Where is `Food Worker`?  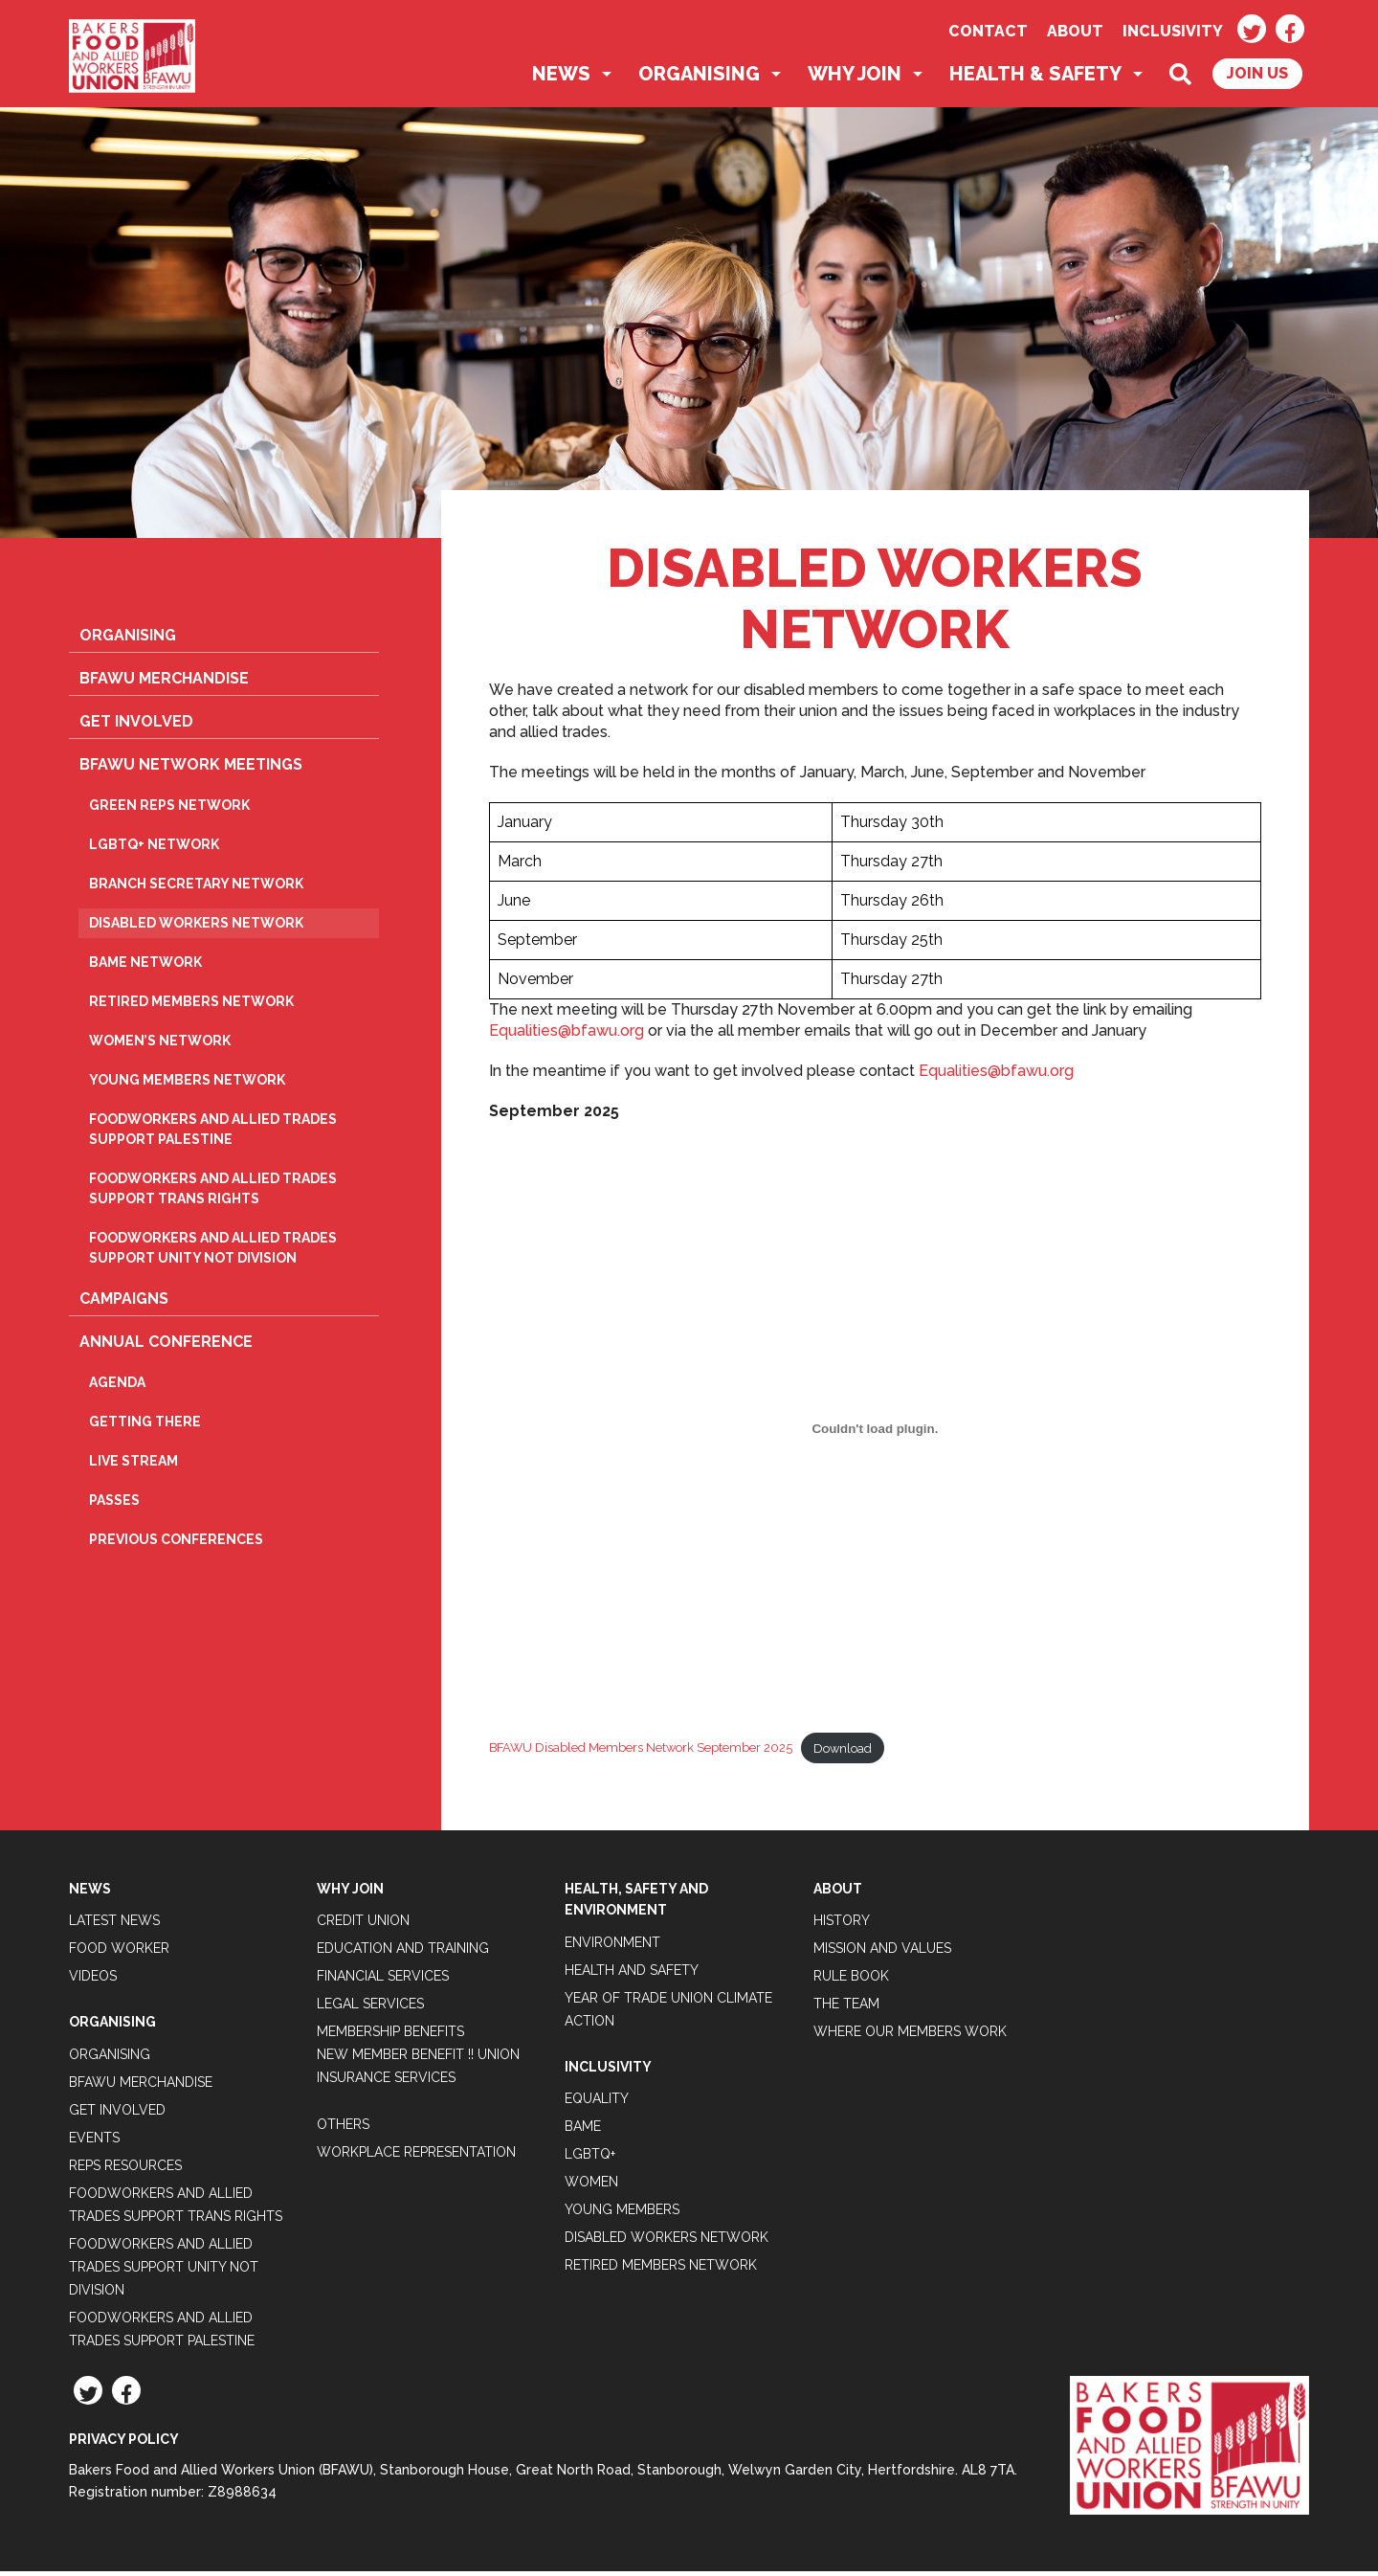
Food Worker is located at coordinates (119, 1952).